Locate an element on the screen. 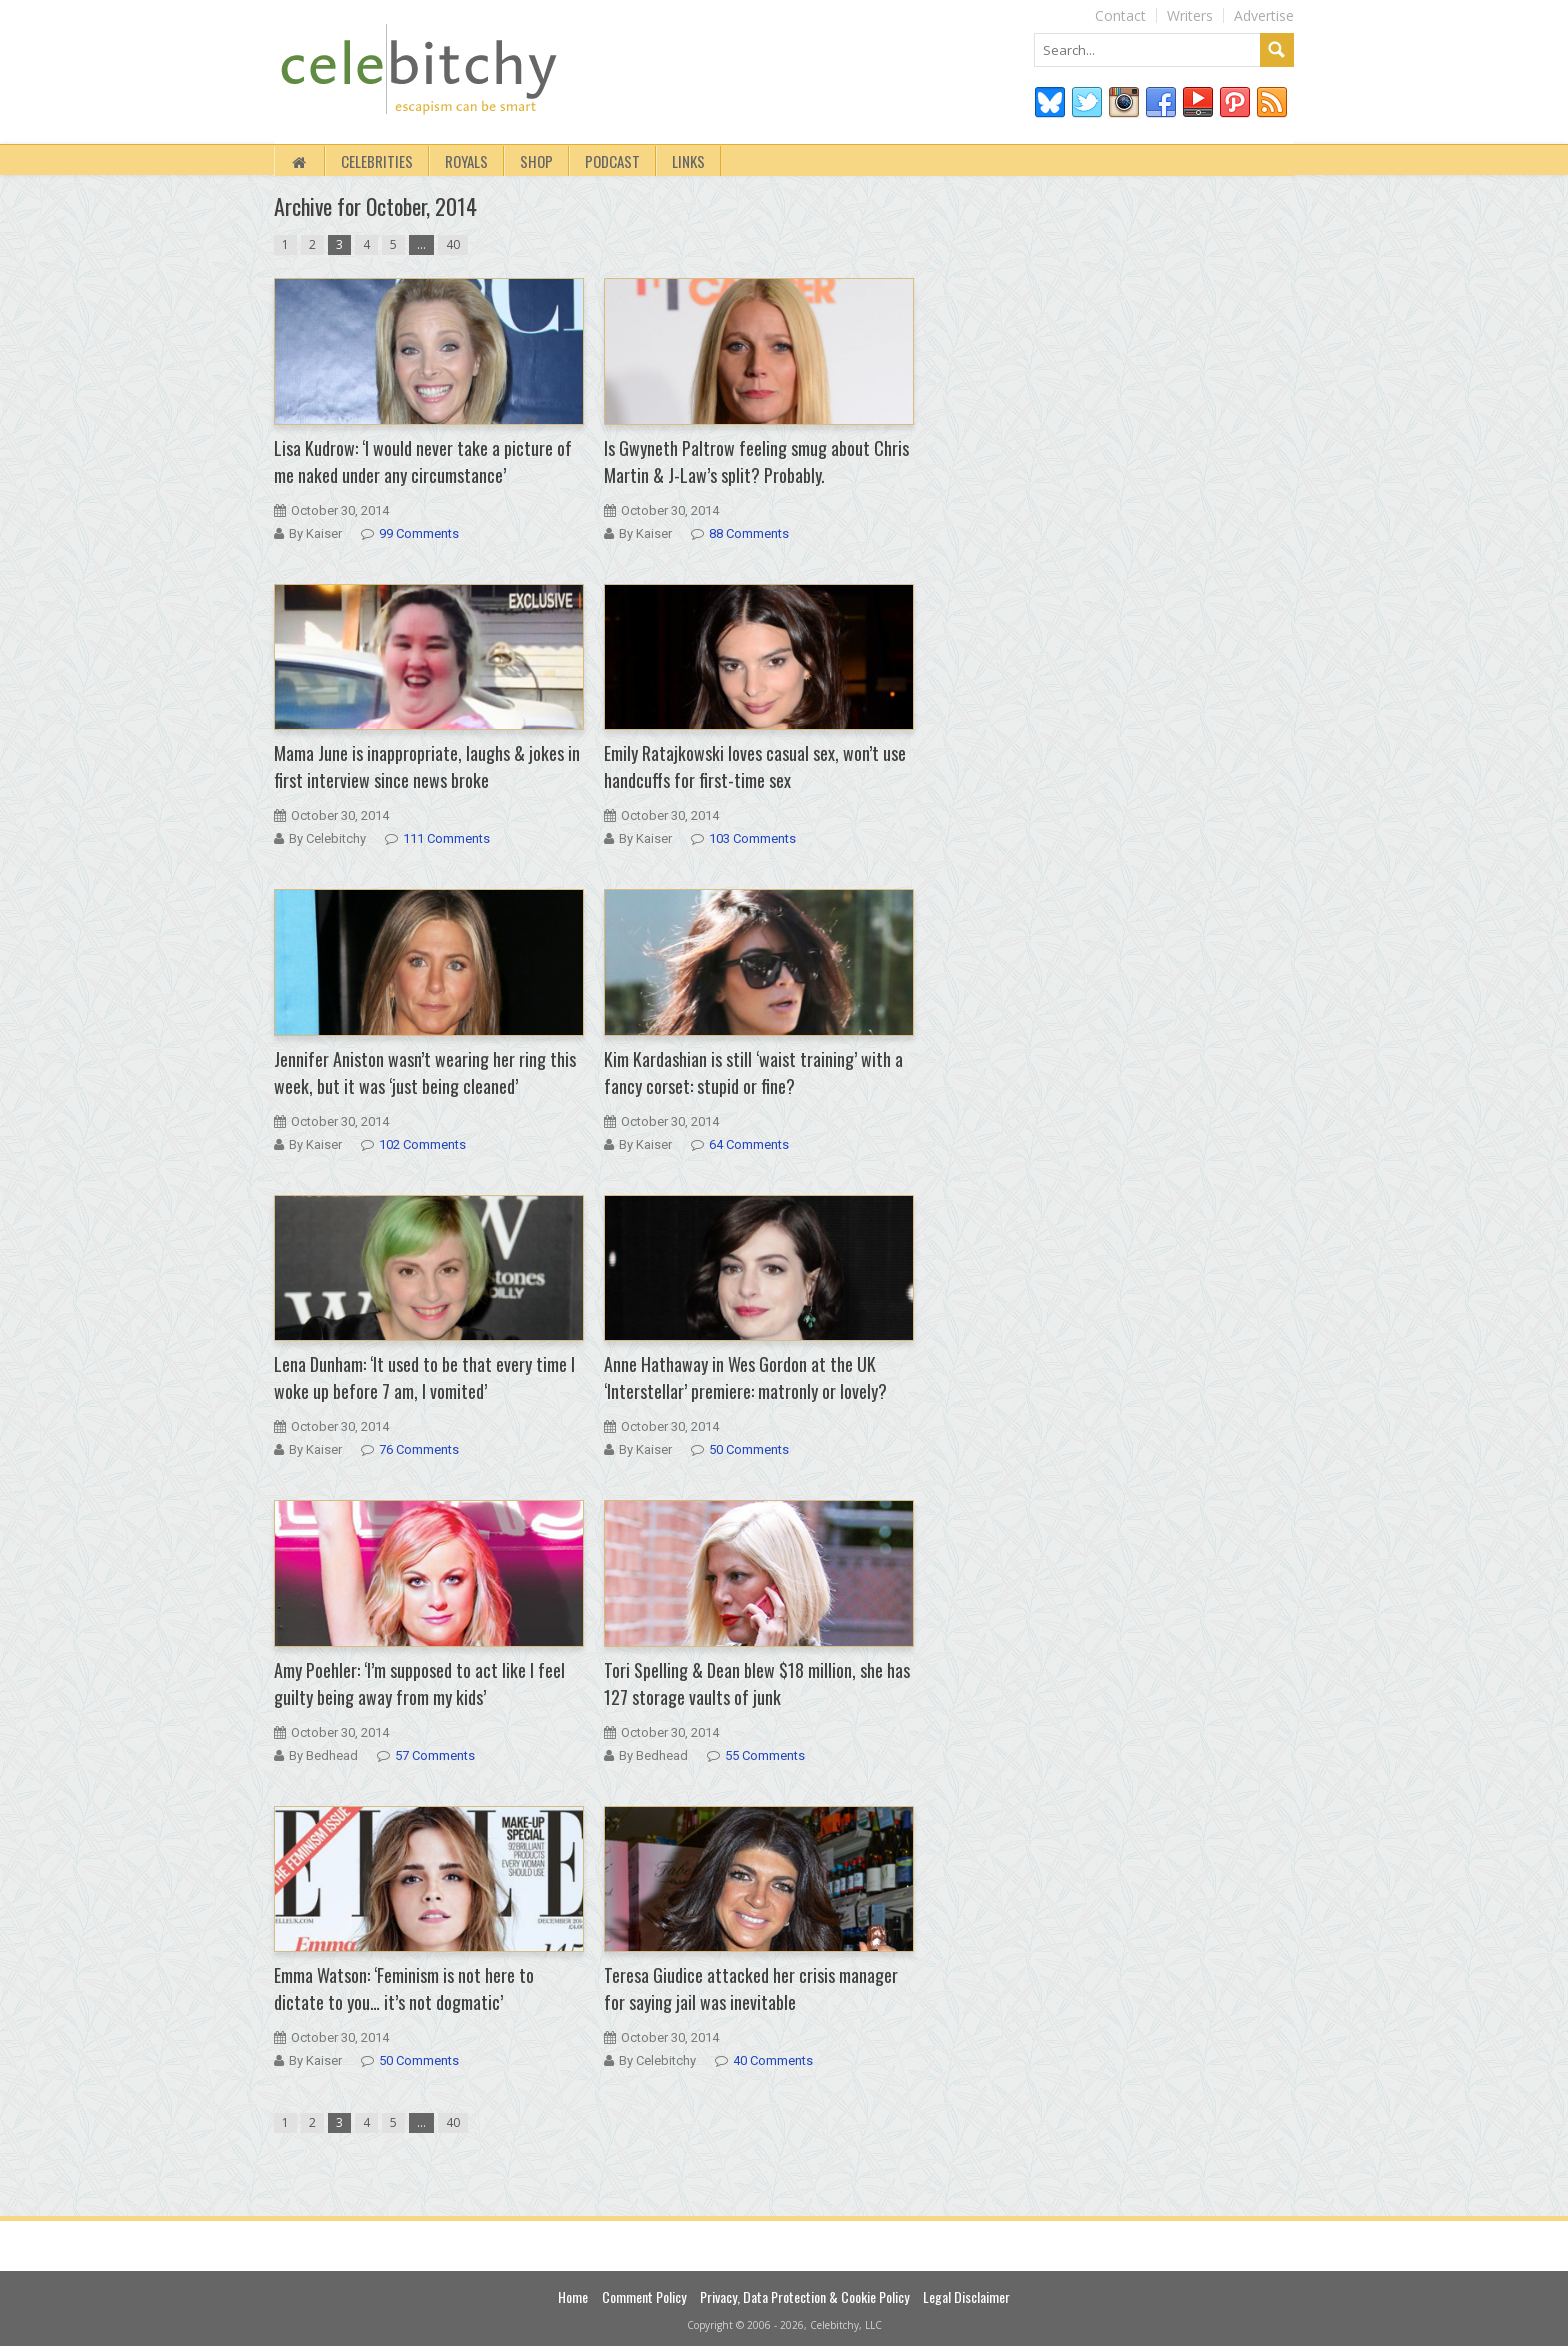  Shop is located at coordinates (536, 161).